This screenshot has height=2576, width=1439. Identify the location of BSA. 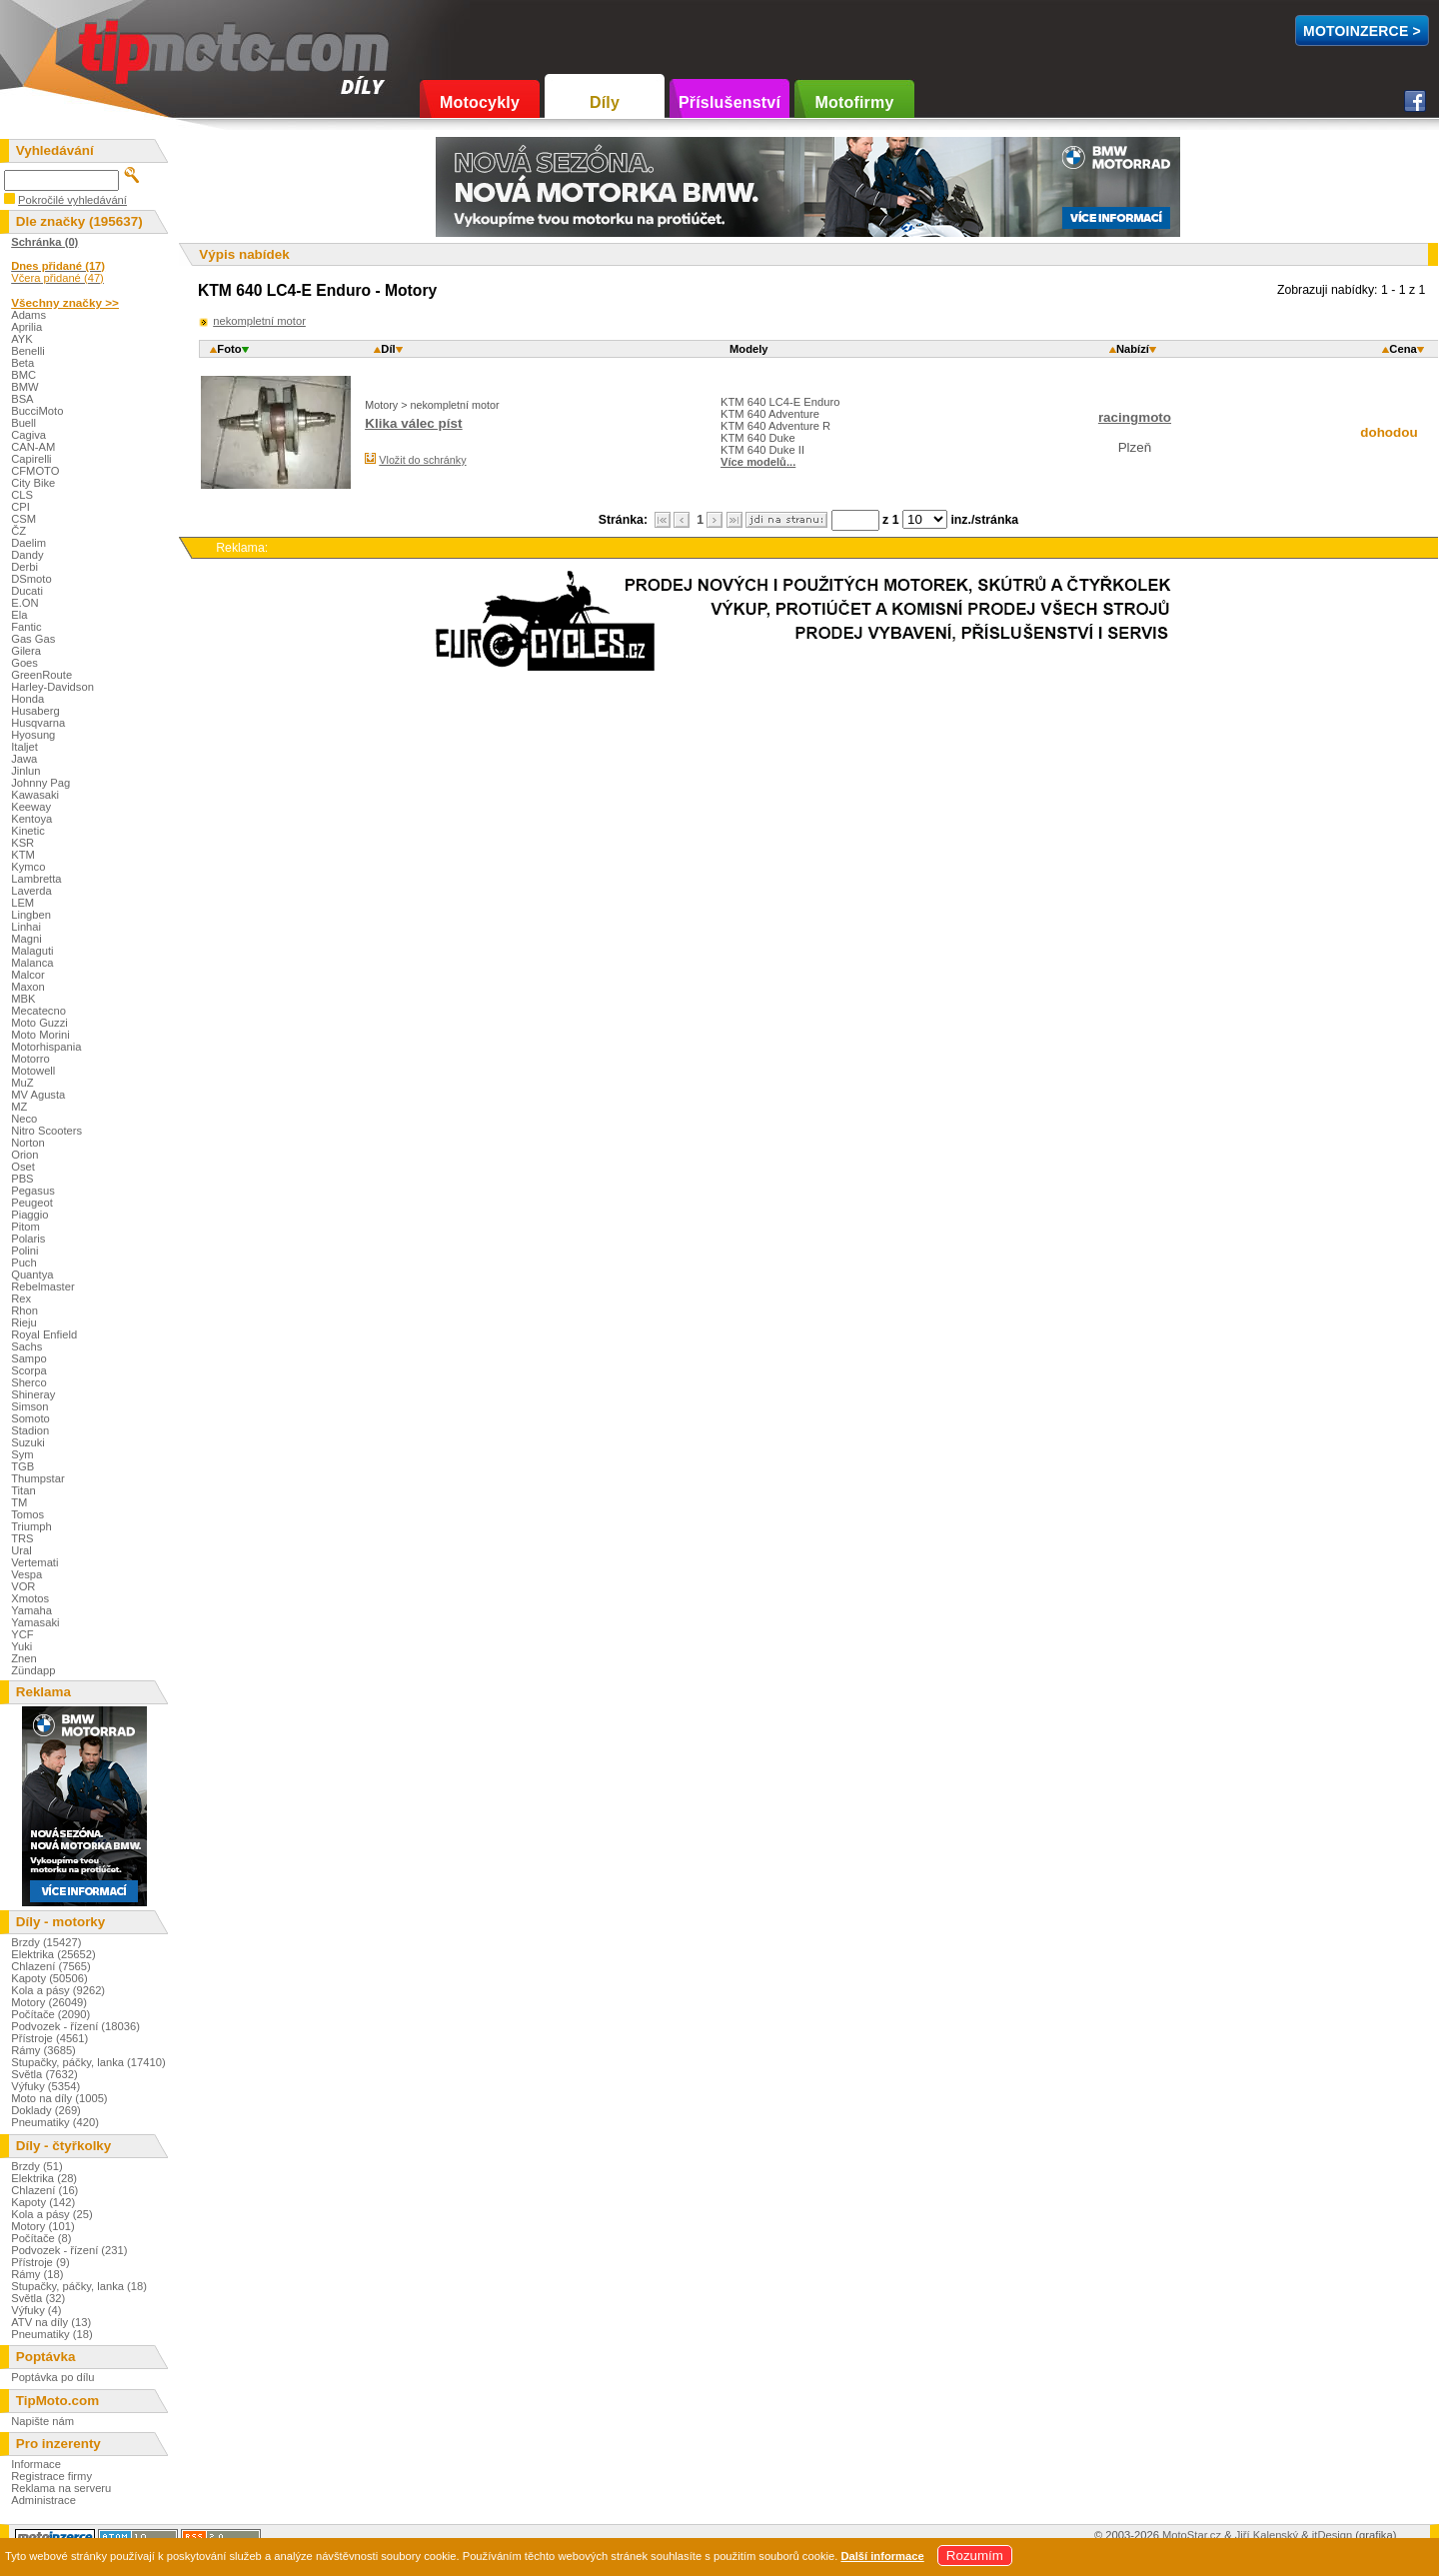
(22, 399).